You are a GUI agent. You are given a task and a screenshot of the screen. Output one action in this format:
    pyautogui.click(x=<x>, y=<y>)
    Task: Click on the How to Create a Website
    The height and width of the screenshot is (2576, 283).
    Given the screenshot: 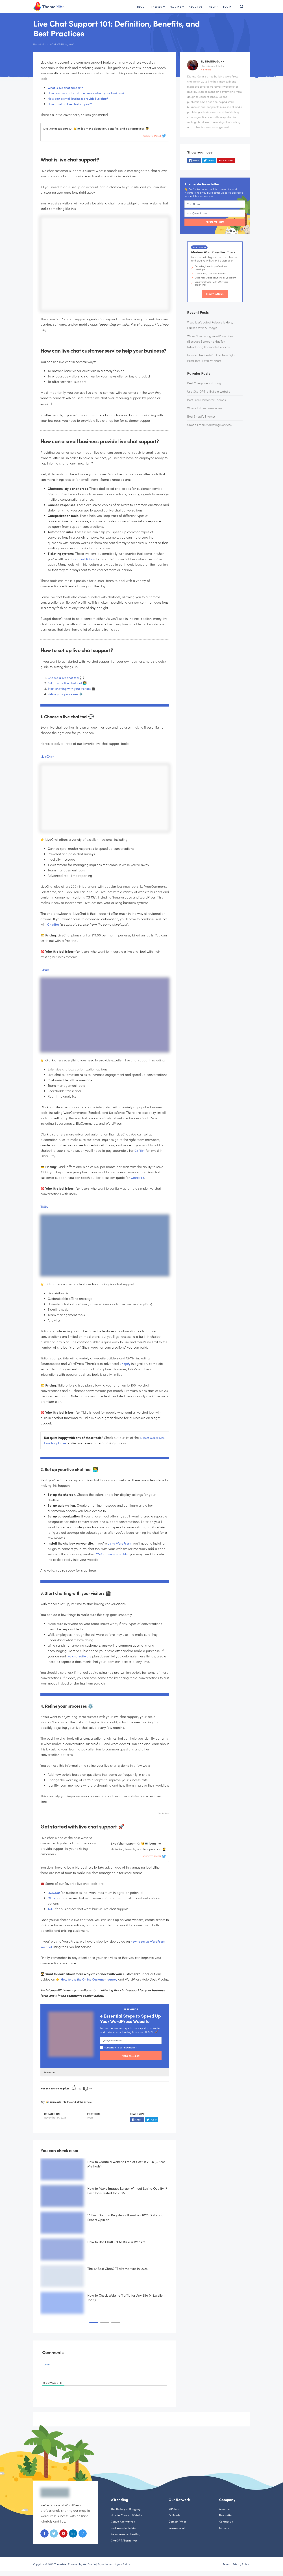 What is the action you would take?
    pyautogui.click(x=126, y=2520)
    